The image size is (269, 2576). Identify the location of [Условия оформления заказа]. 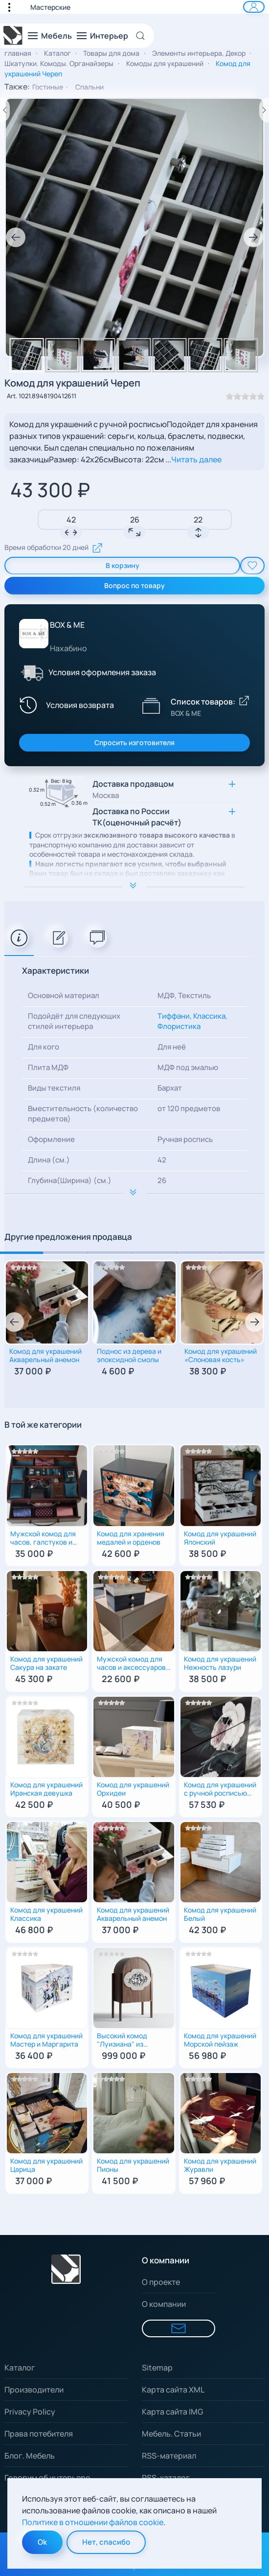
(32, 672).